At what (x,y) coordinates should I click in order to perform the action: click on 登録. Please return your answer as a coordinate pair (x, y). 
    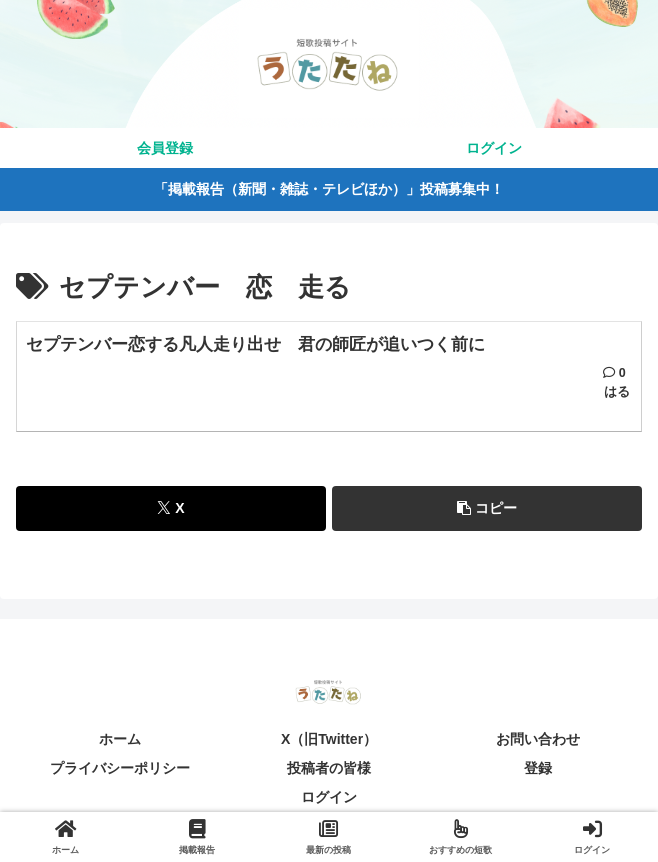
    Looking at the image, I should click on (538, 768).